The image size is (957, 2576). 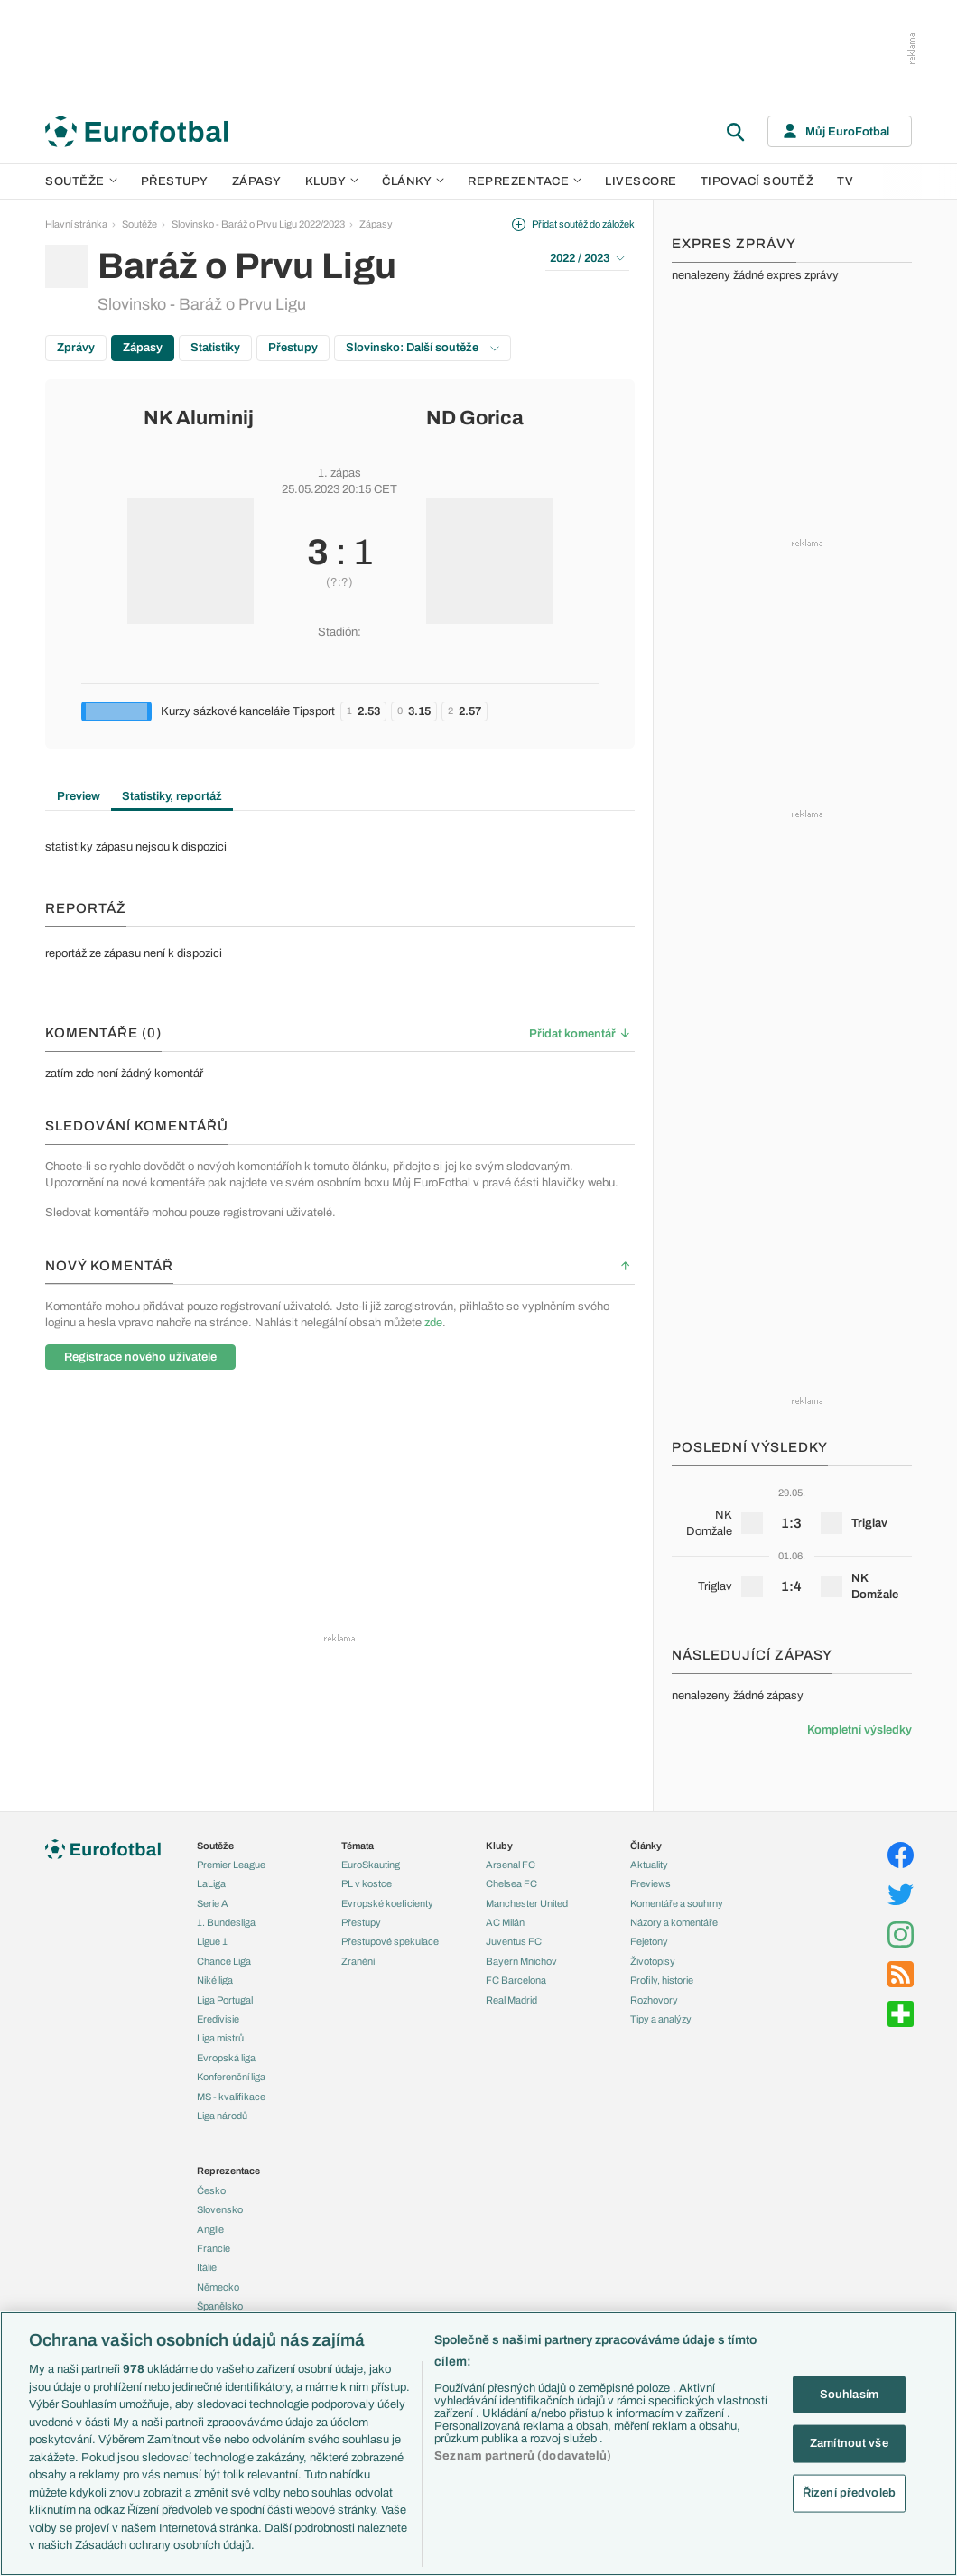 What do you see at coordinates (652, 1961) in the screenshot?
I see `Životopisy` at bounding box center [652, 1961].